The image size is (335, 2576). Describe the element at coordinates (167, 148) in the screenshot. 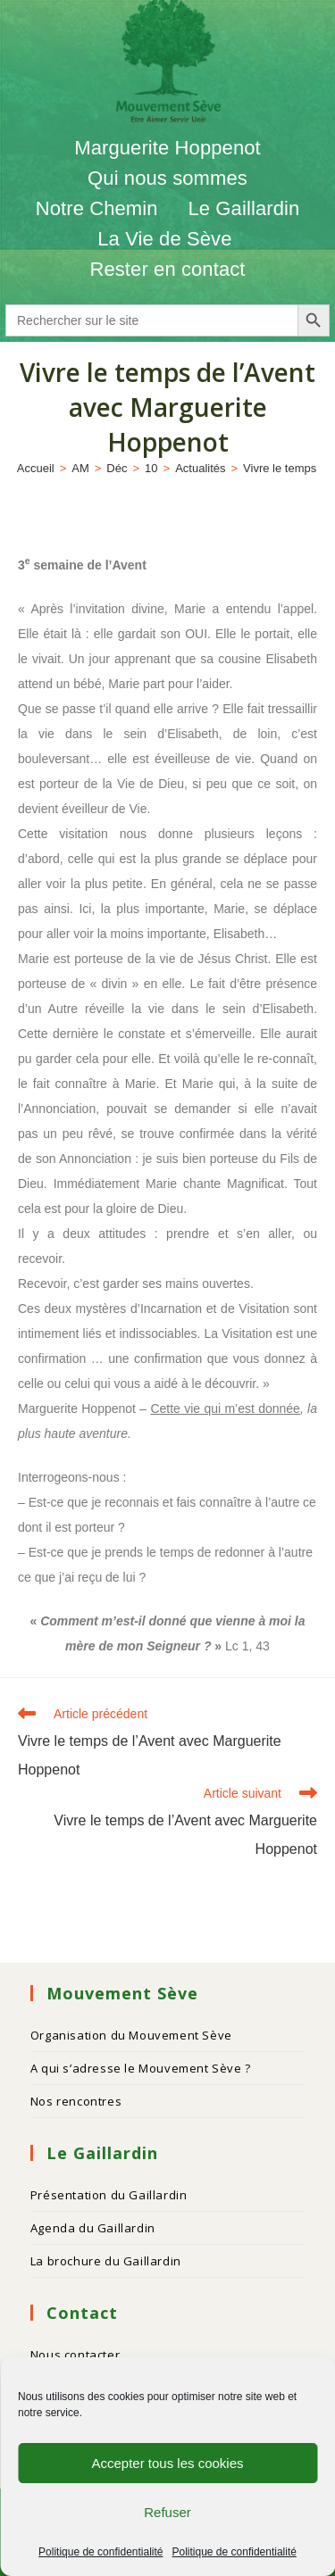

I see `Marguerite Hoppenot` at that location.